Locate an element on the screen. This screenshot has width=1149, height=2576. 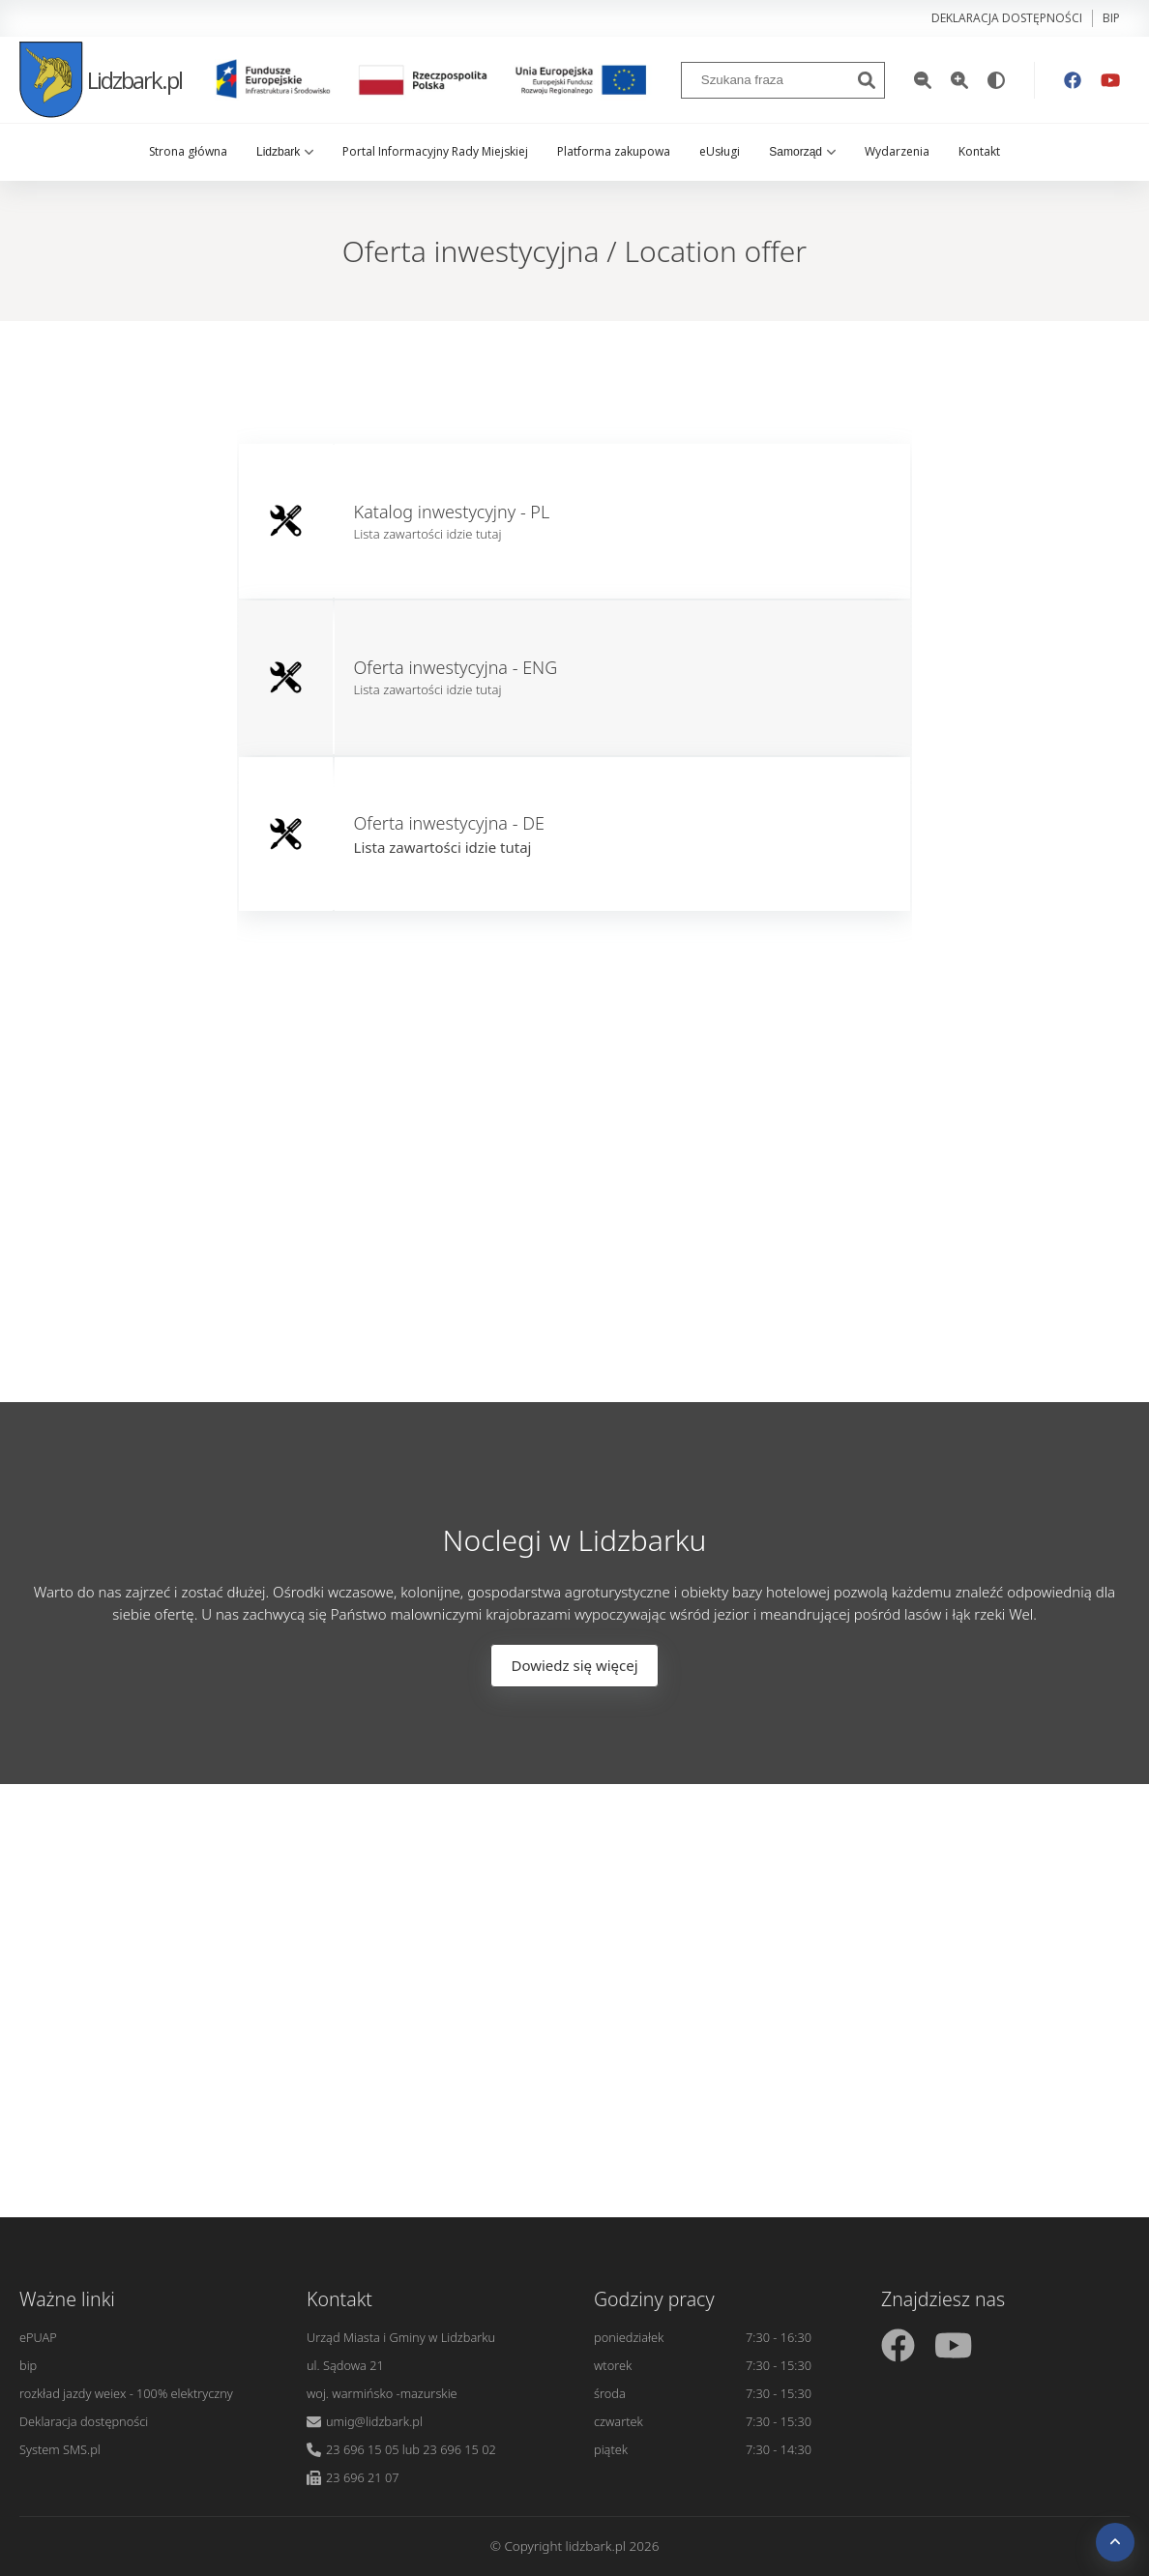
bip is located at coordinates (1111, 18).